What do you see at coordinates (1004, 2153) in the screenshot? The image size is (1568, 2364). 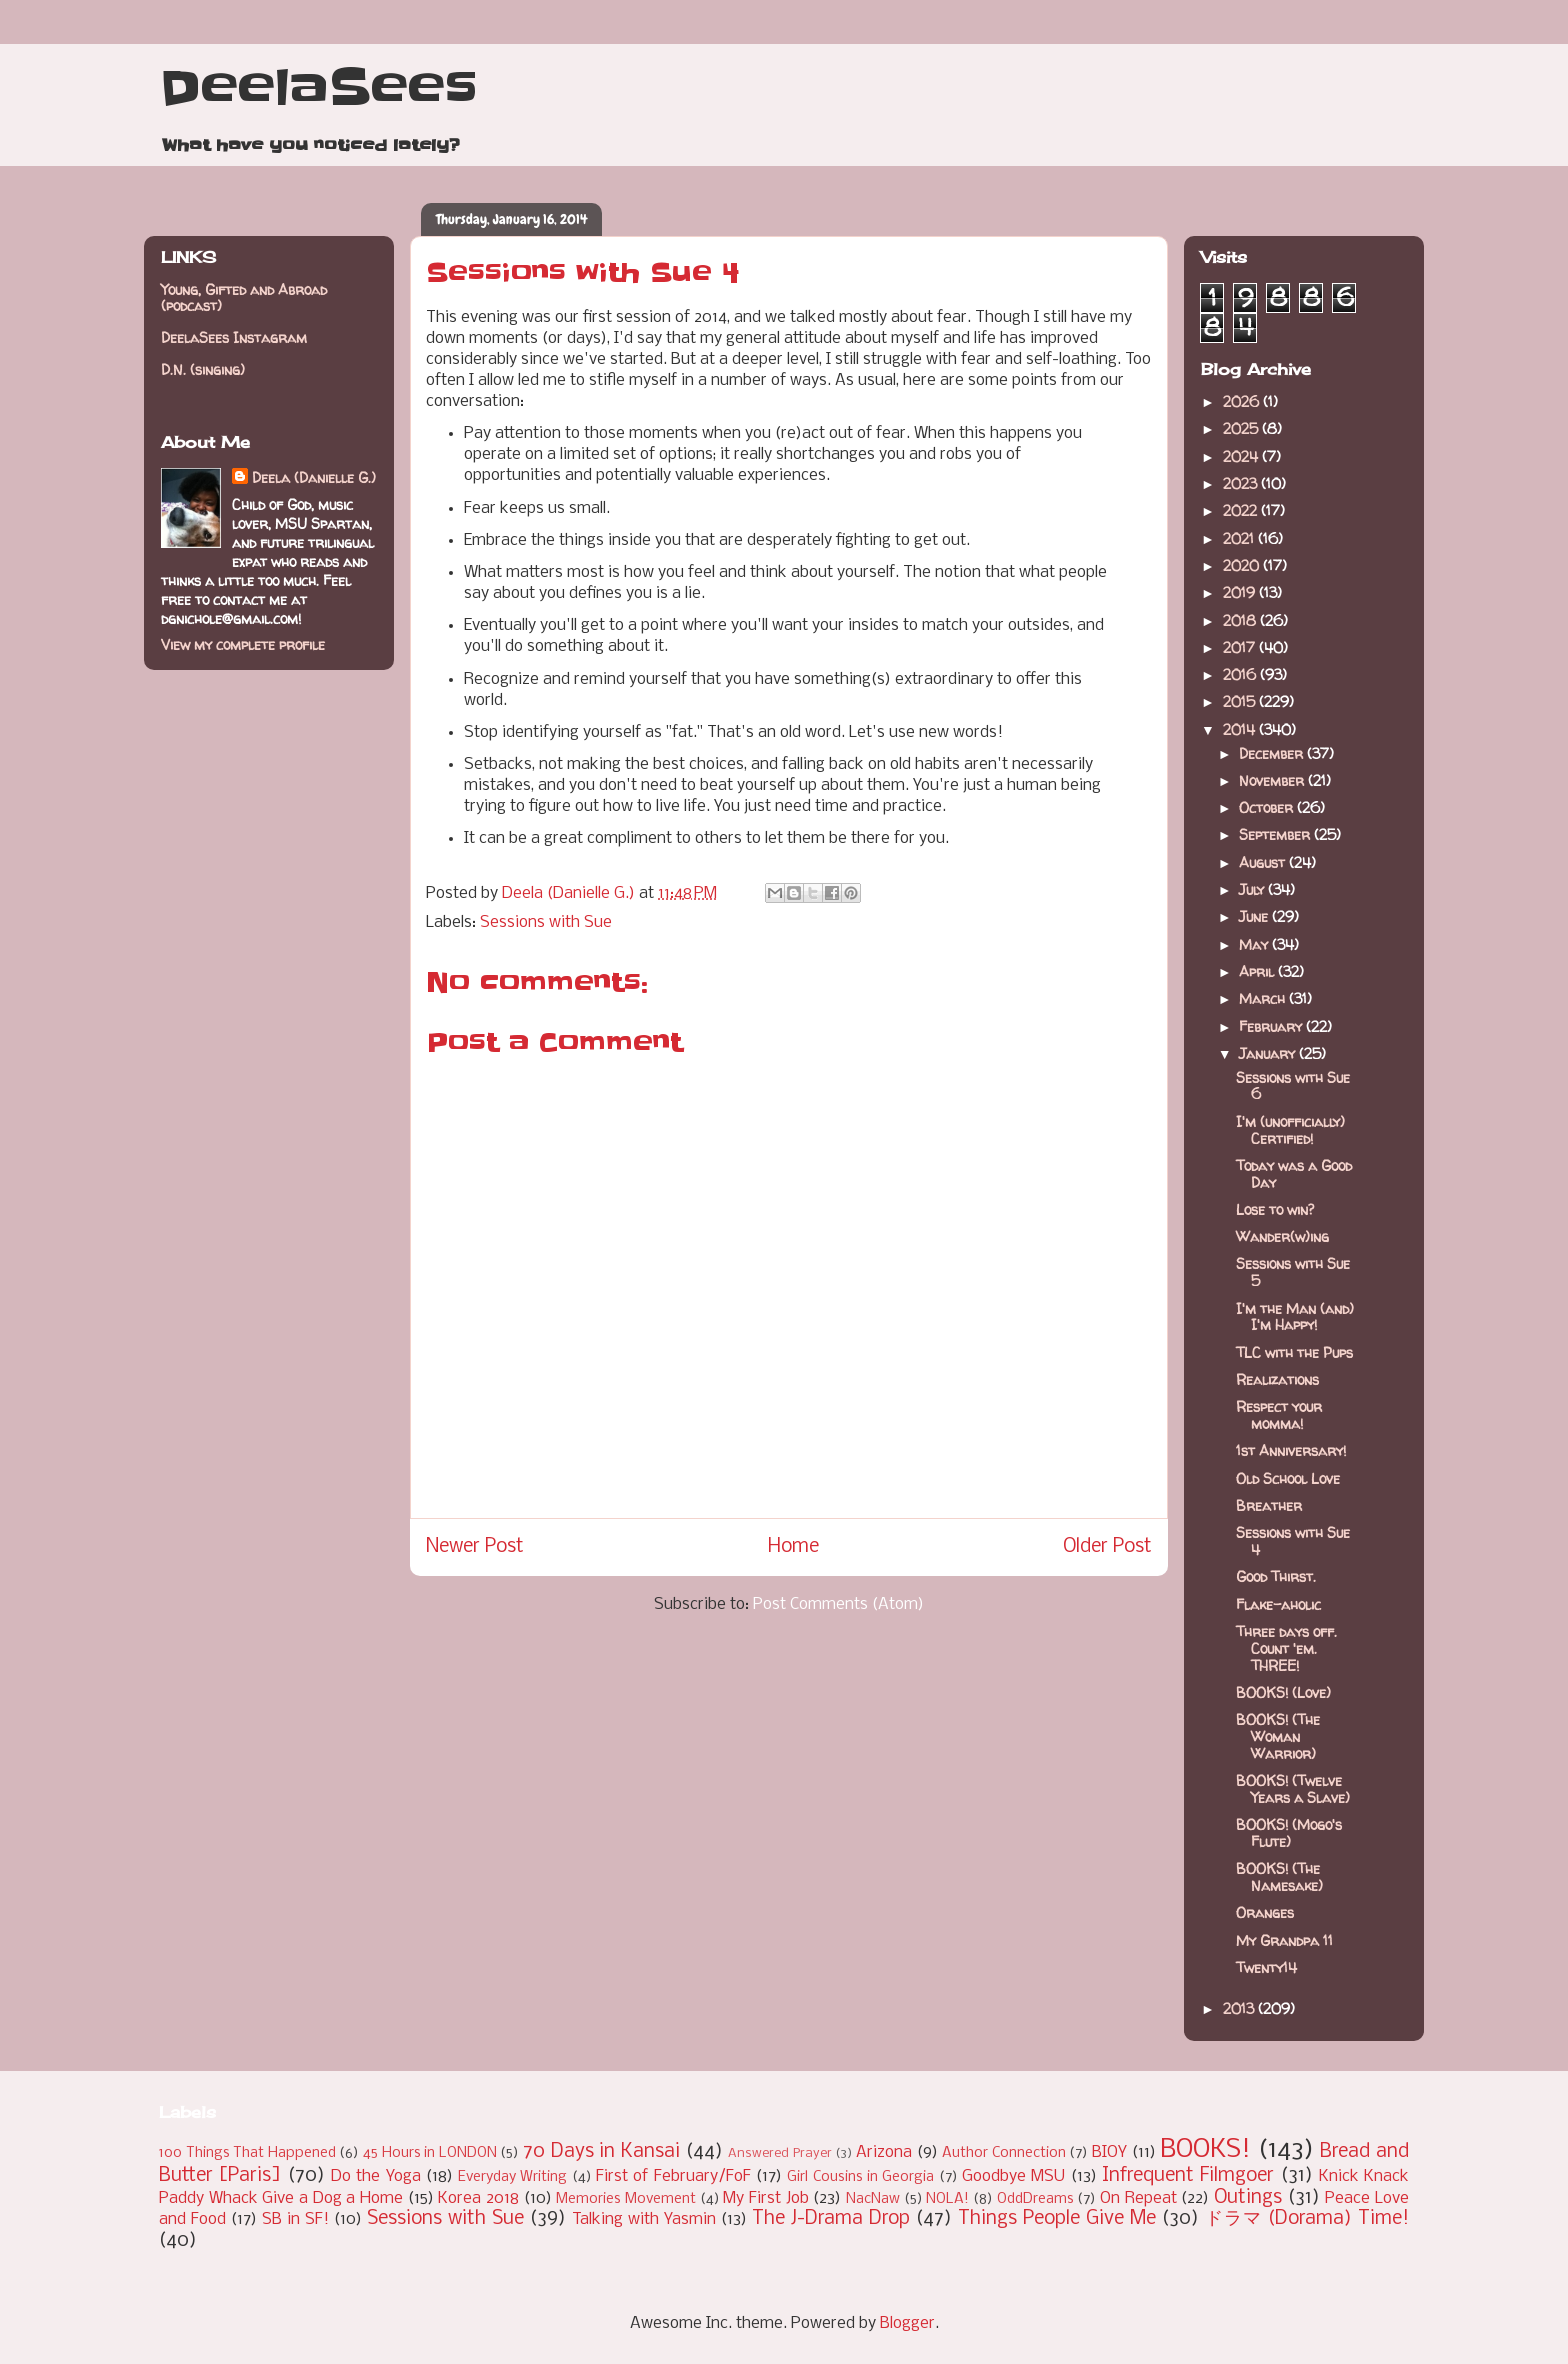 I see `Author Connection` at bounding box center [1004, 2153].